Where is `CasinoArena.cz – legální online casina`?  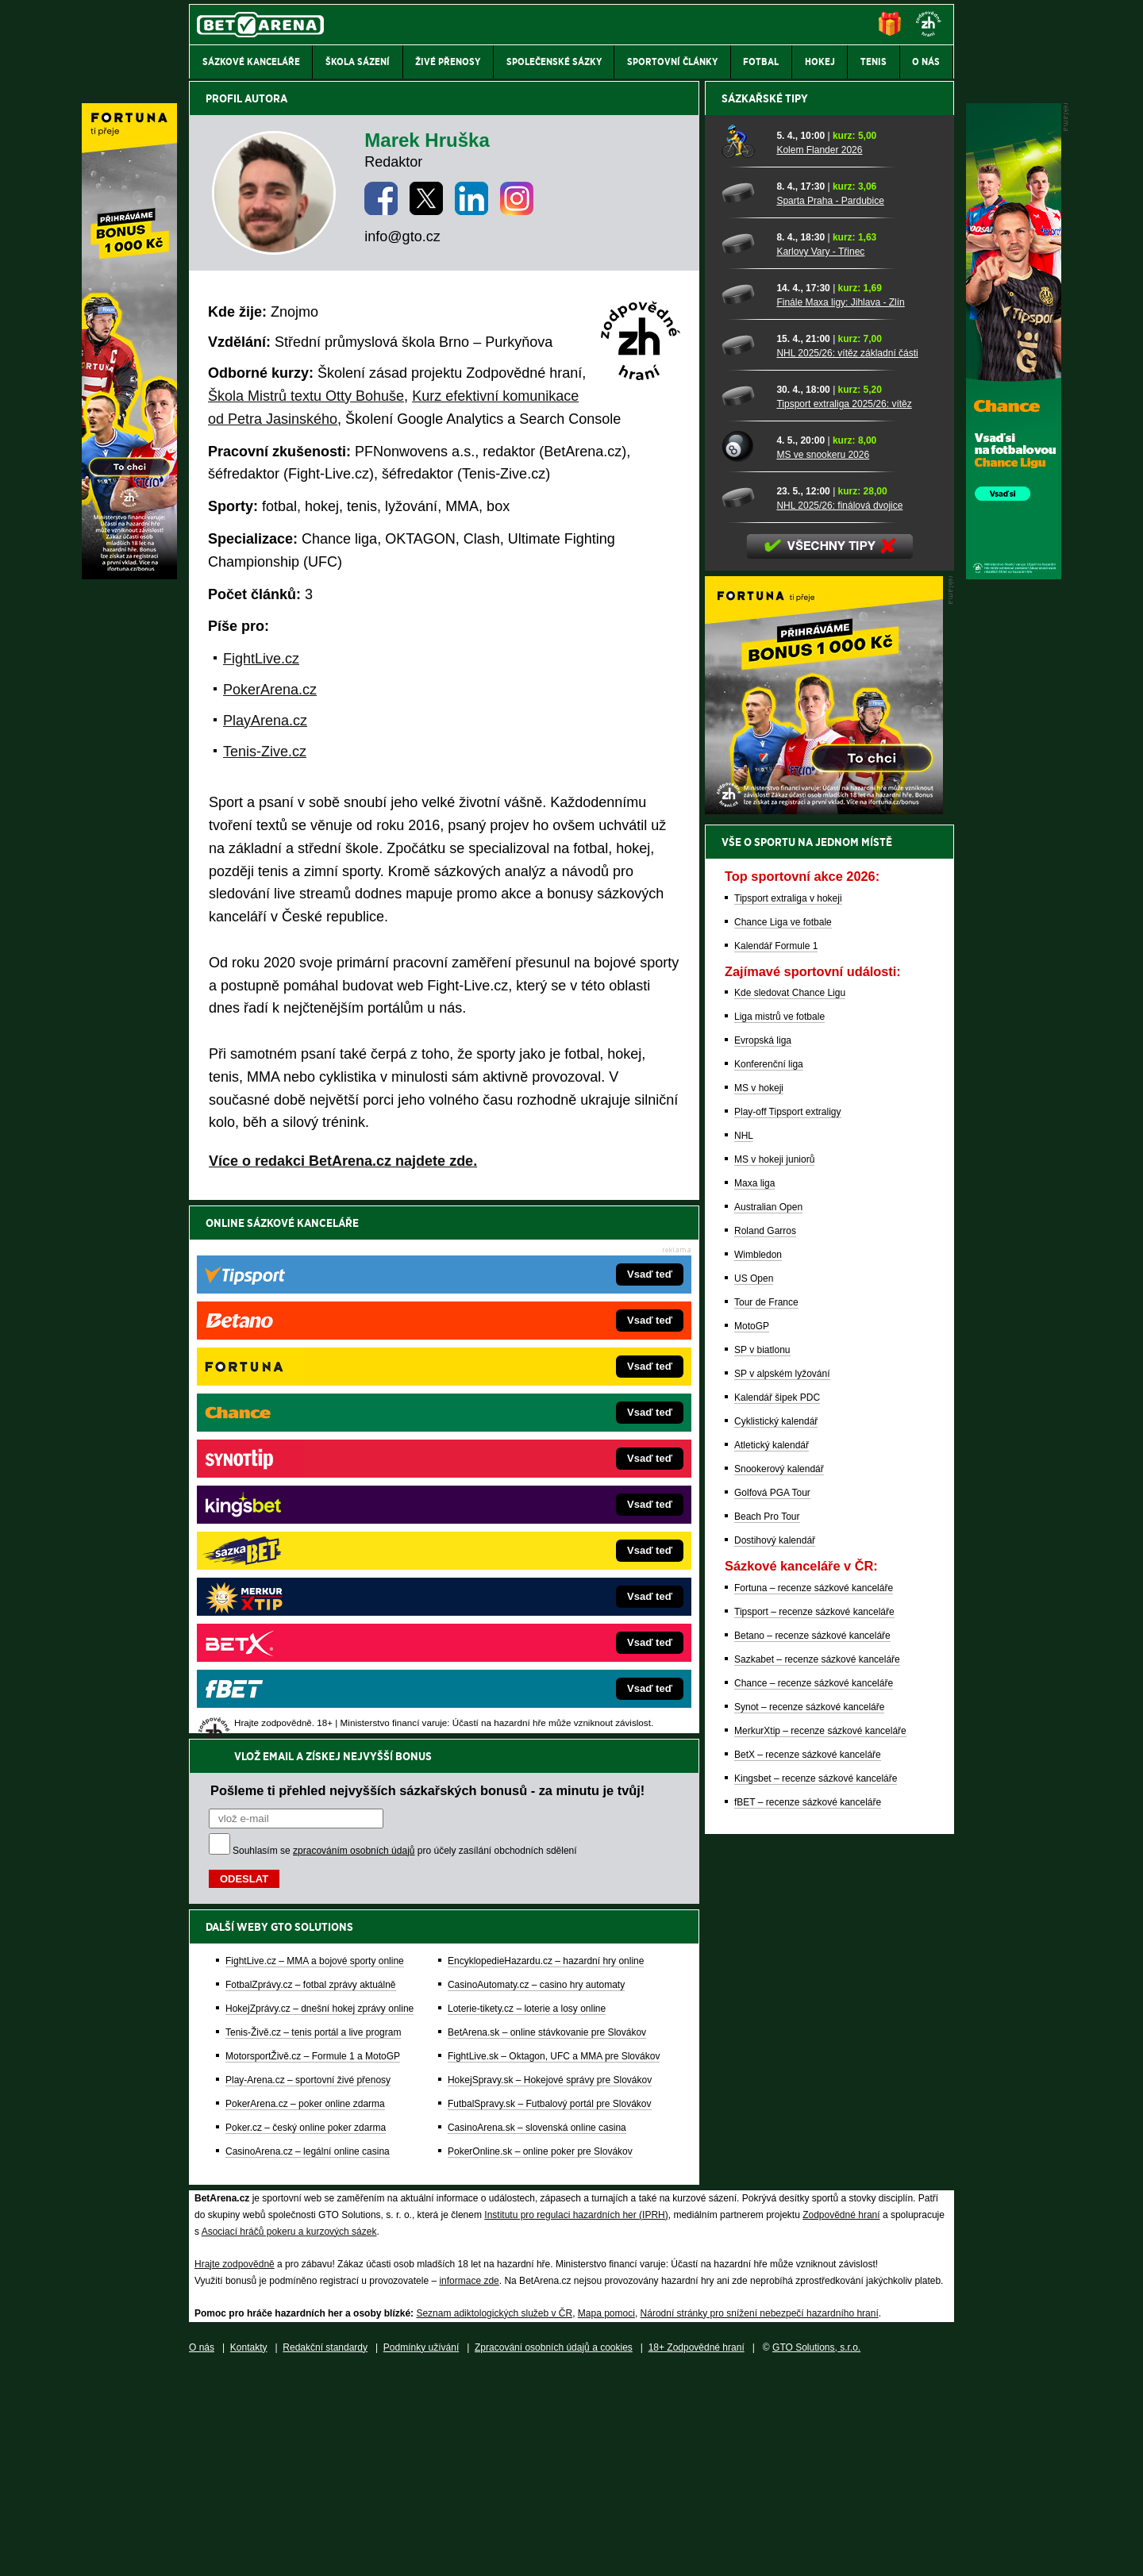
CasinoArena.cz – legální online casina is located at coordinates (307, 1618).